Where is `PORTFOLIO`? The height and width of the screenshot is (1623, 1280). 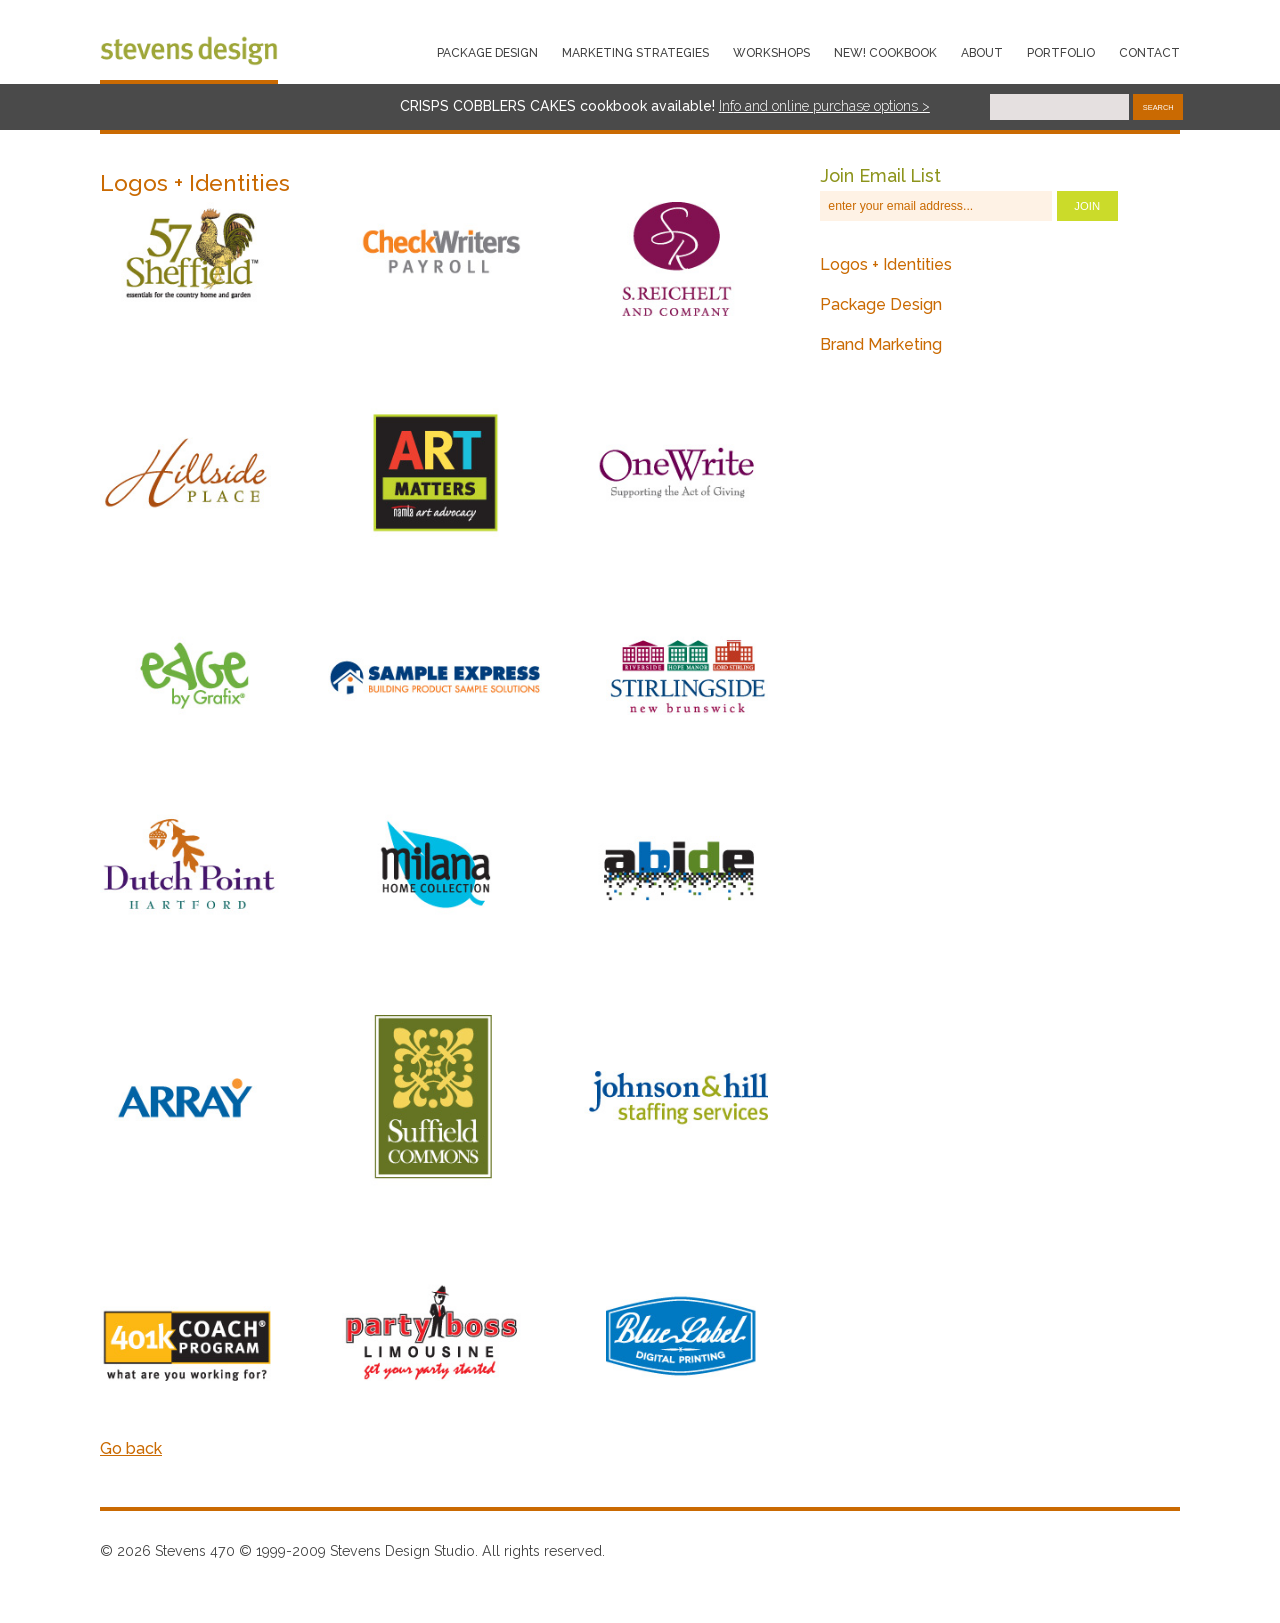 PORTFOLIO is located at coordinates (1061, 53).